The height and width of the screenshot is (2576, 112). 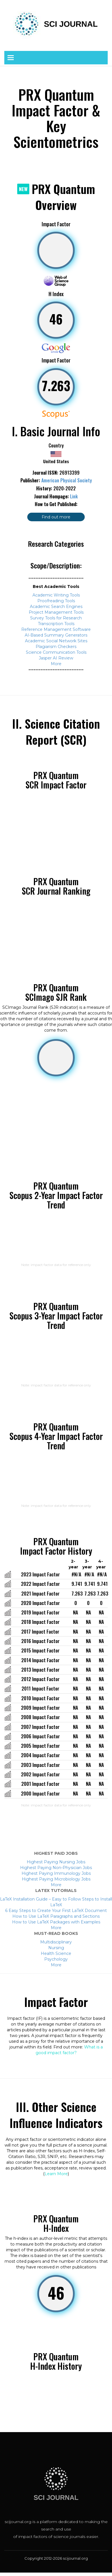 What do you see at coordinates (56, 629) in the screenshot?
I see `Reference Management Software` at bounding box center [56, 629].